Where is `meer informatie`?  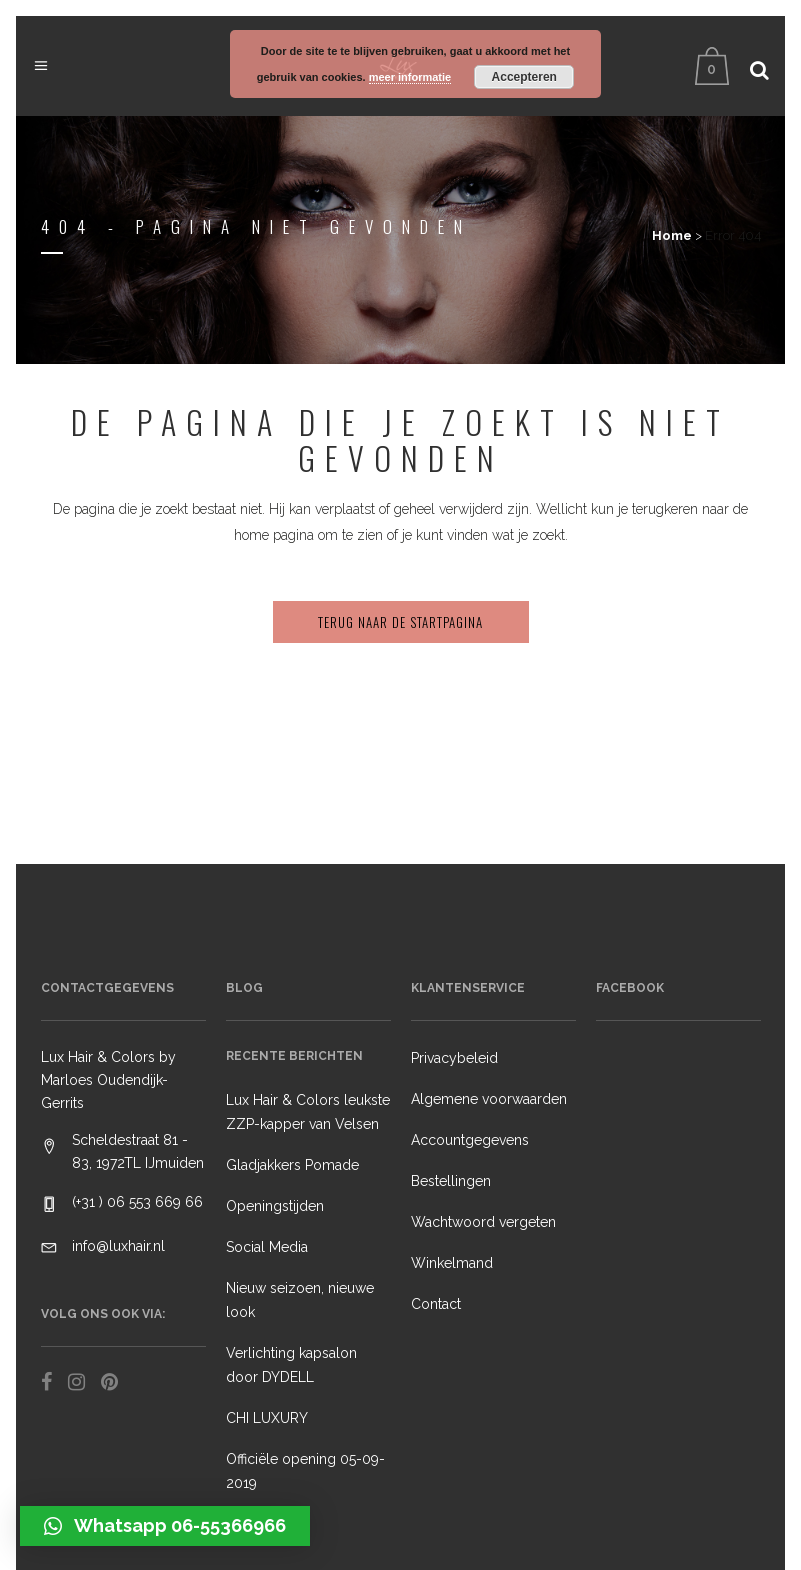
meer informatie is located at coordinates (410, 77).